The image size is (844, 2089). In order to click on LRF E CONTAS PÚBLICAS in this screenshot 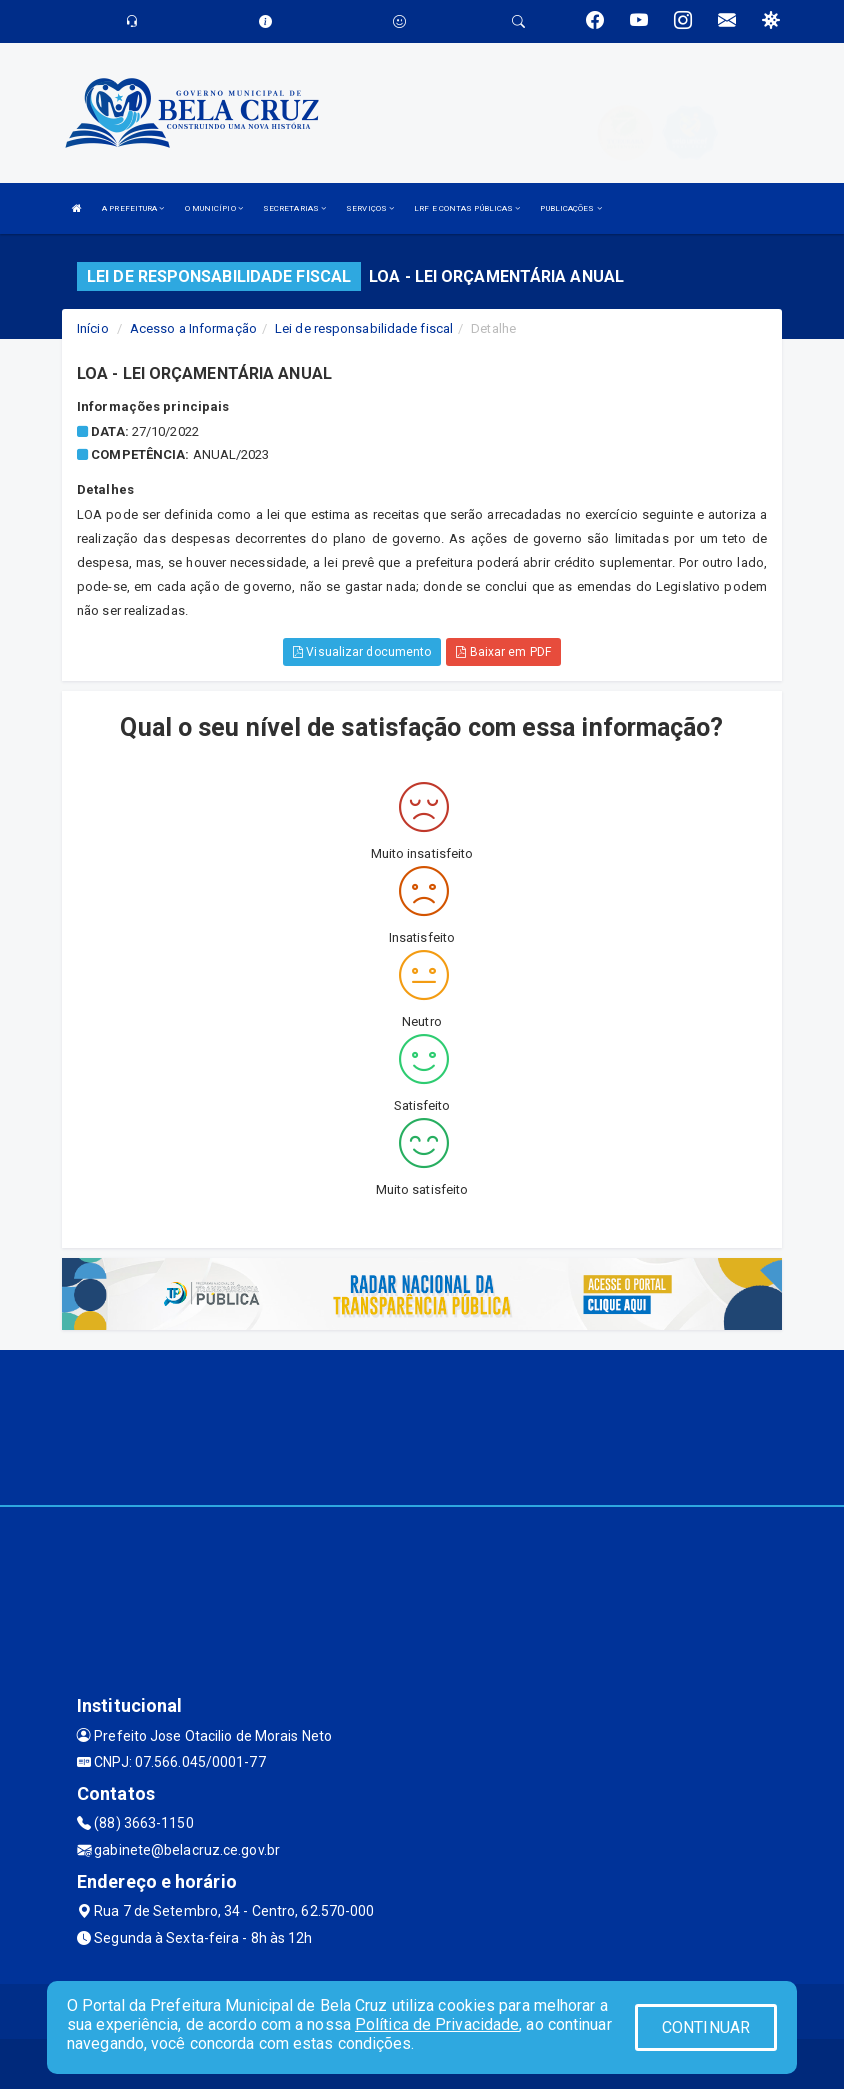, I will do `click(467, 208)`.